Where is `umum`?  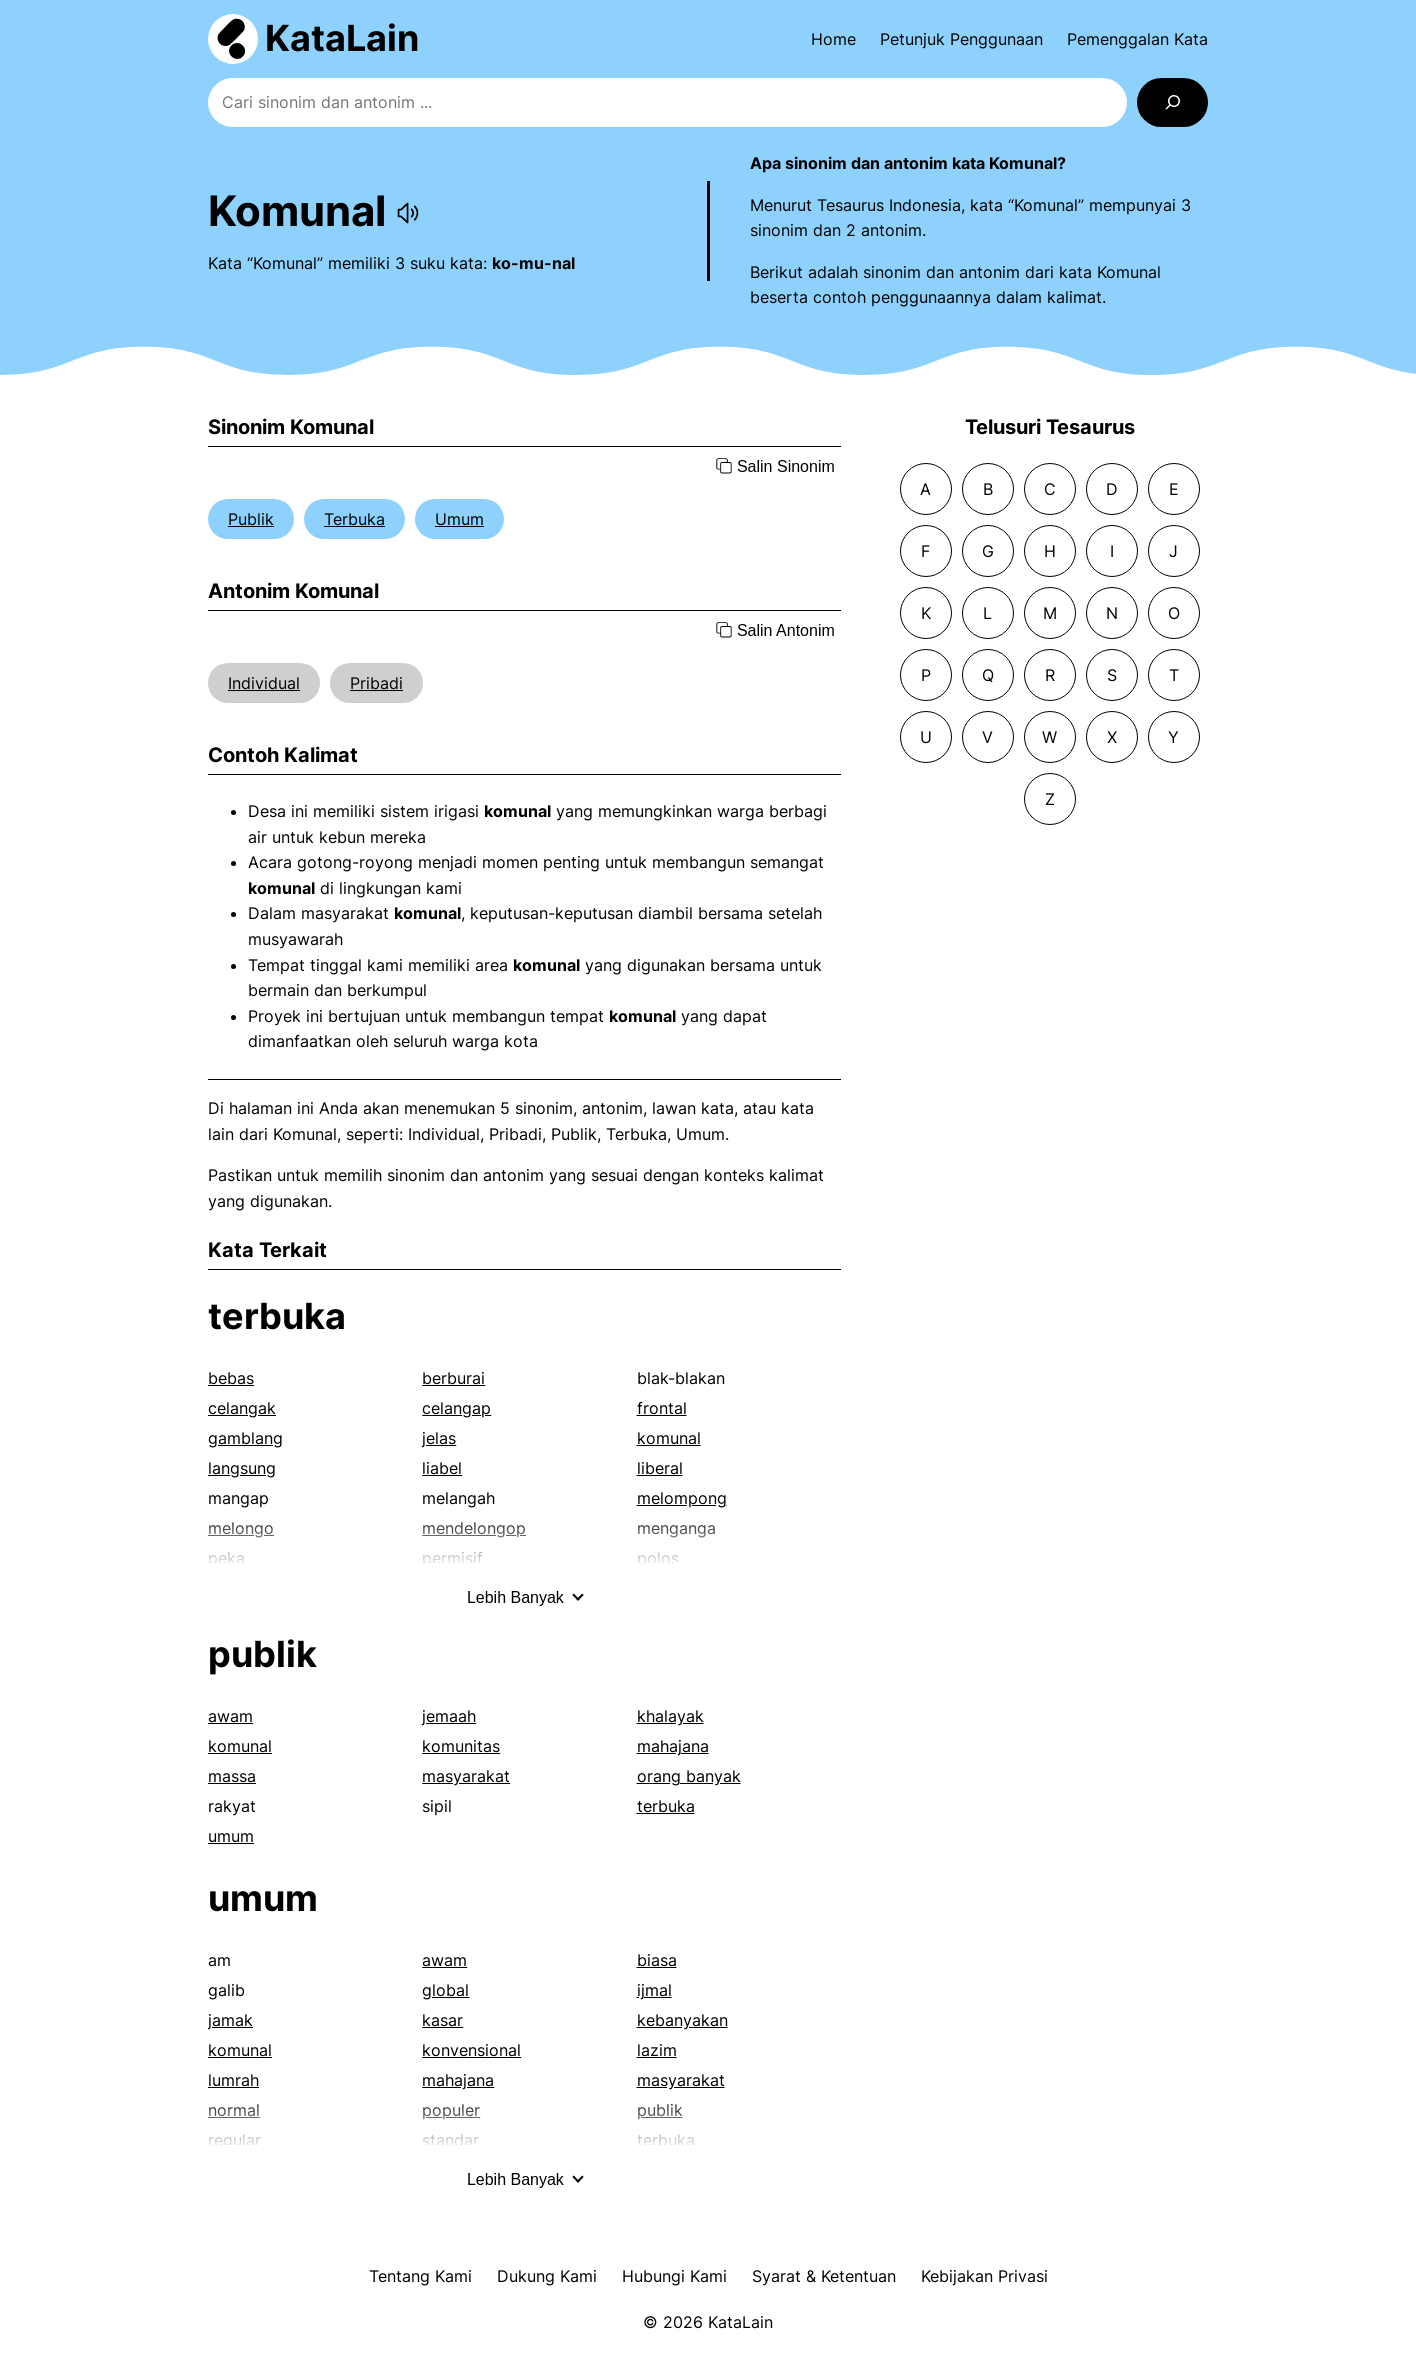 umum is located at coordinates (231, 1836).